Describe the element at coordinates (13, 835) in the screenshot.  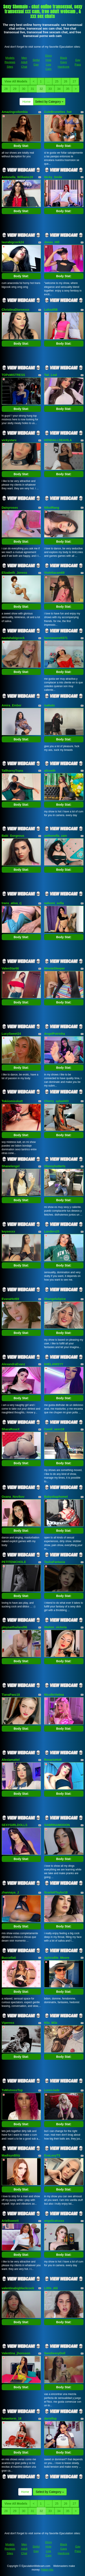
I see `Babi_Gorgeous` at that location.